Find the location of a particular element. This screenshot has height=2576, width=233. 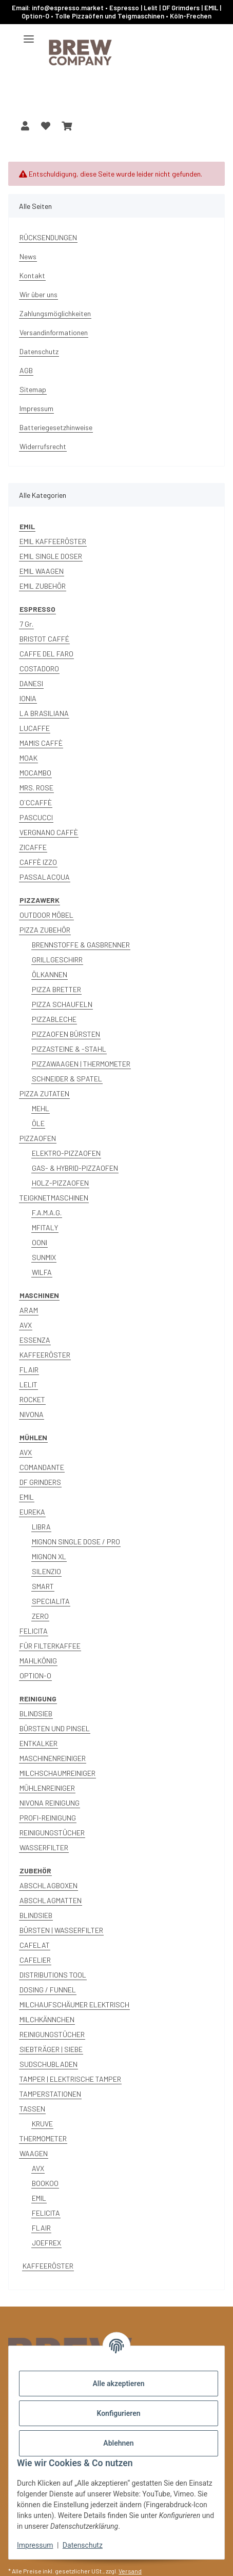

ESSENZA is located at coordinates (35, 1339).